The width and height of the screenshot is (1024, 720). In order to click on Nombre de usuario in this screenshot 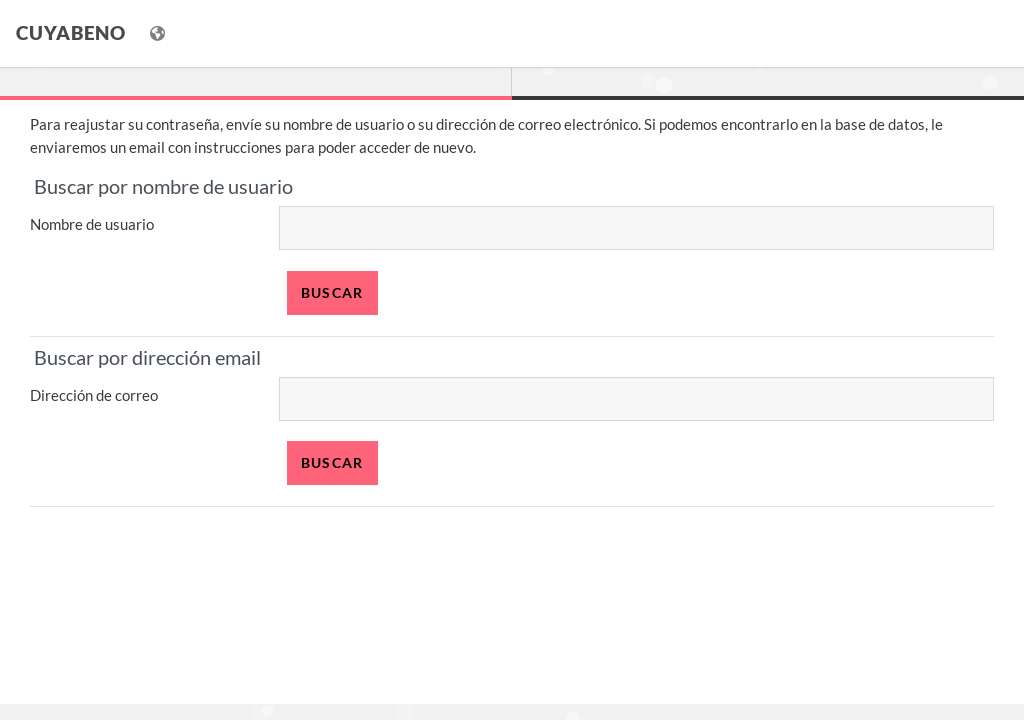, I will do `click(92, 224)`.